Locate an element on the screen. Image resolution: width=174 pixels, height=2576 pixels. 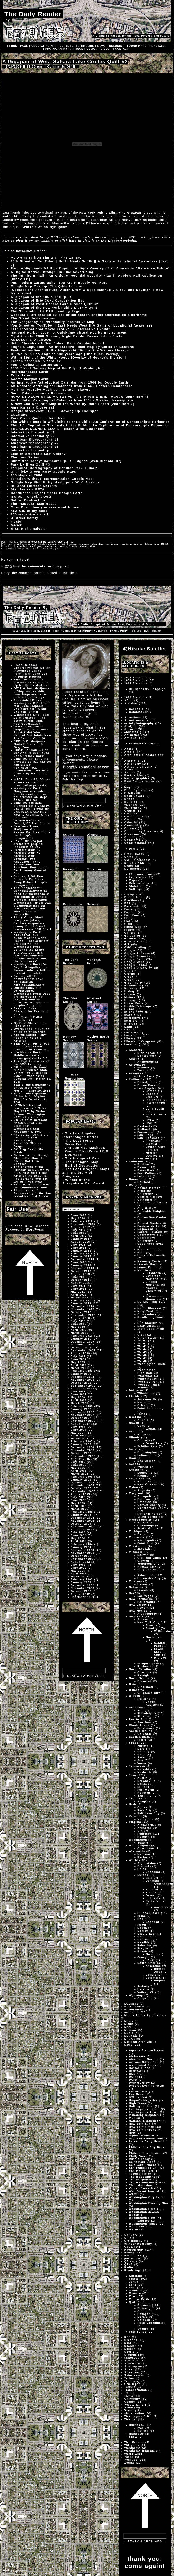
Capital is located at coordinates (129, 810).